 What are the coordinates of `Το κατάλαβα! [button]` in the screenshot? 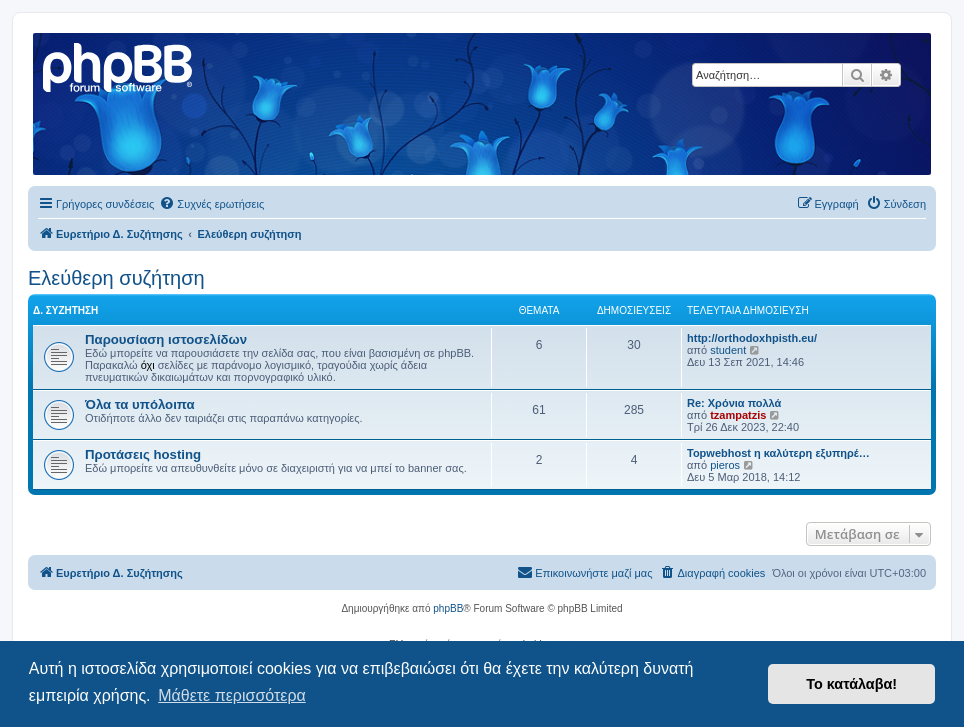 It's located at (851, 684).